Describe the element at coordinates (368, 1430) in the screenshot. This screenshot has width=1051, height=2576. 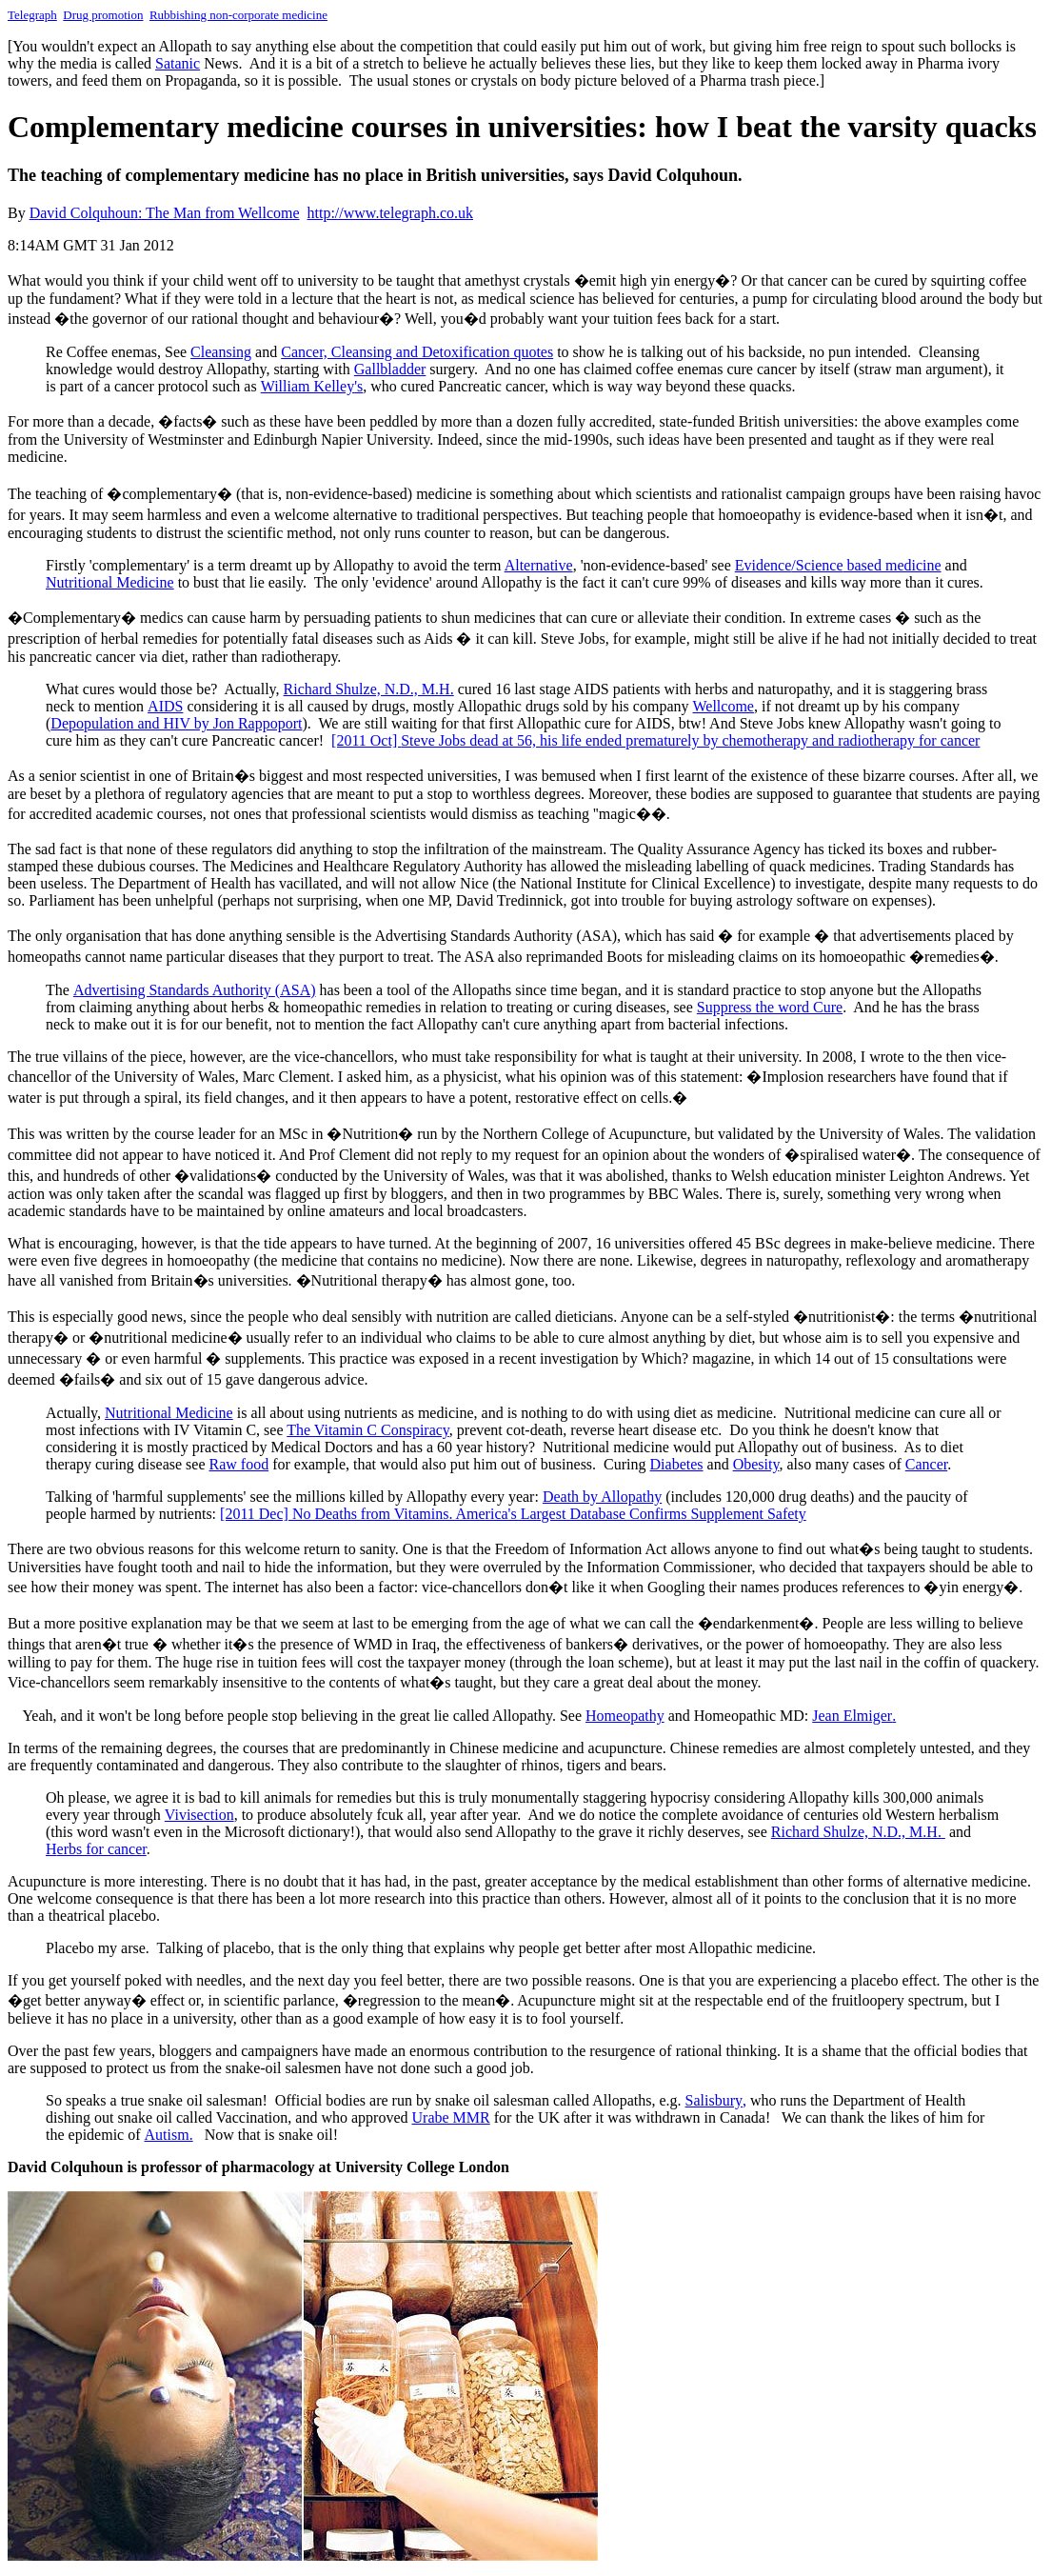
I see `The Vitamin C Conspiracy` at that location.